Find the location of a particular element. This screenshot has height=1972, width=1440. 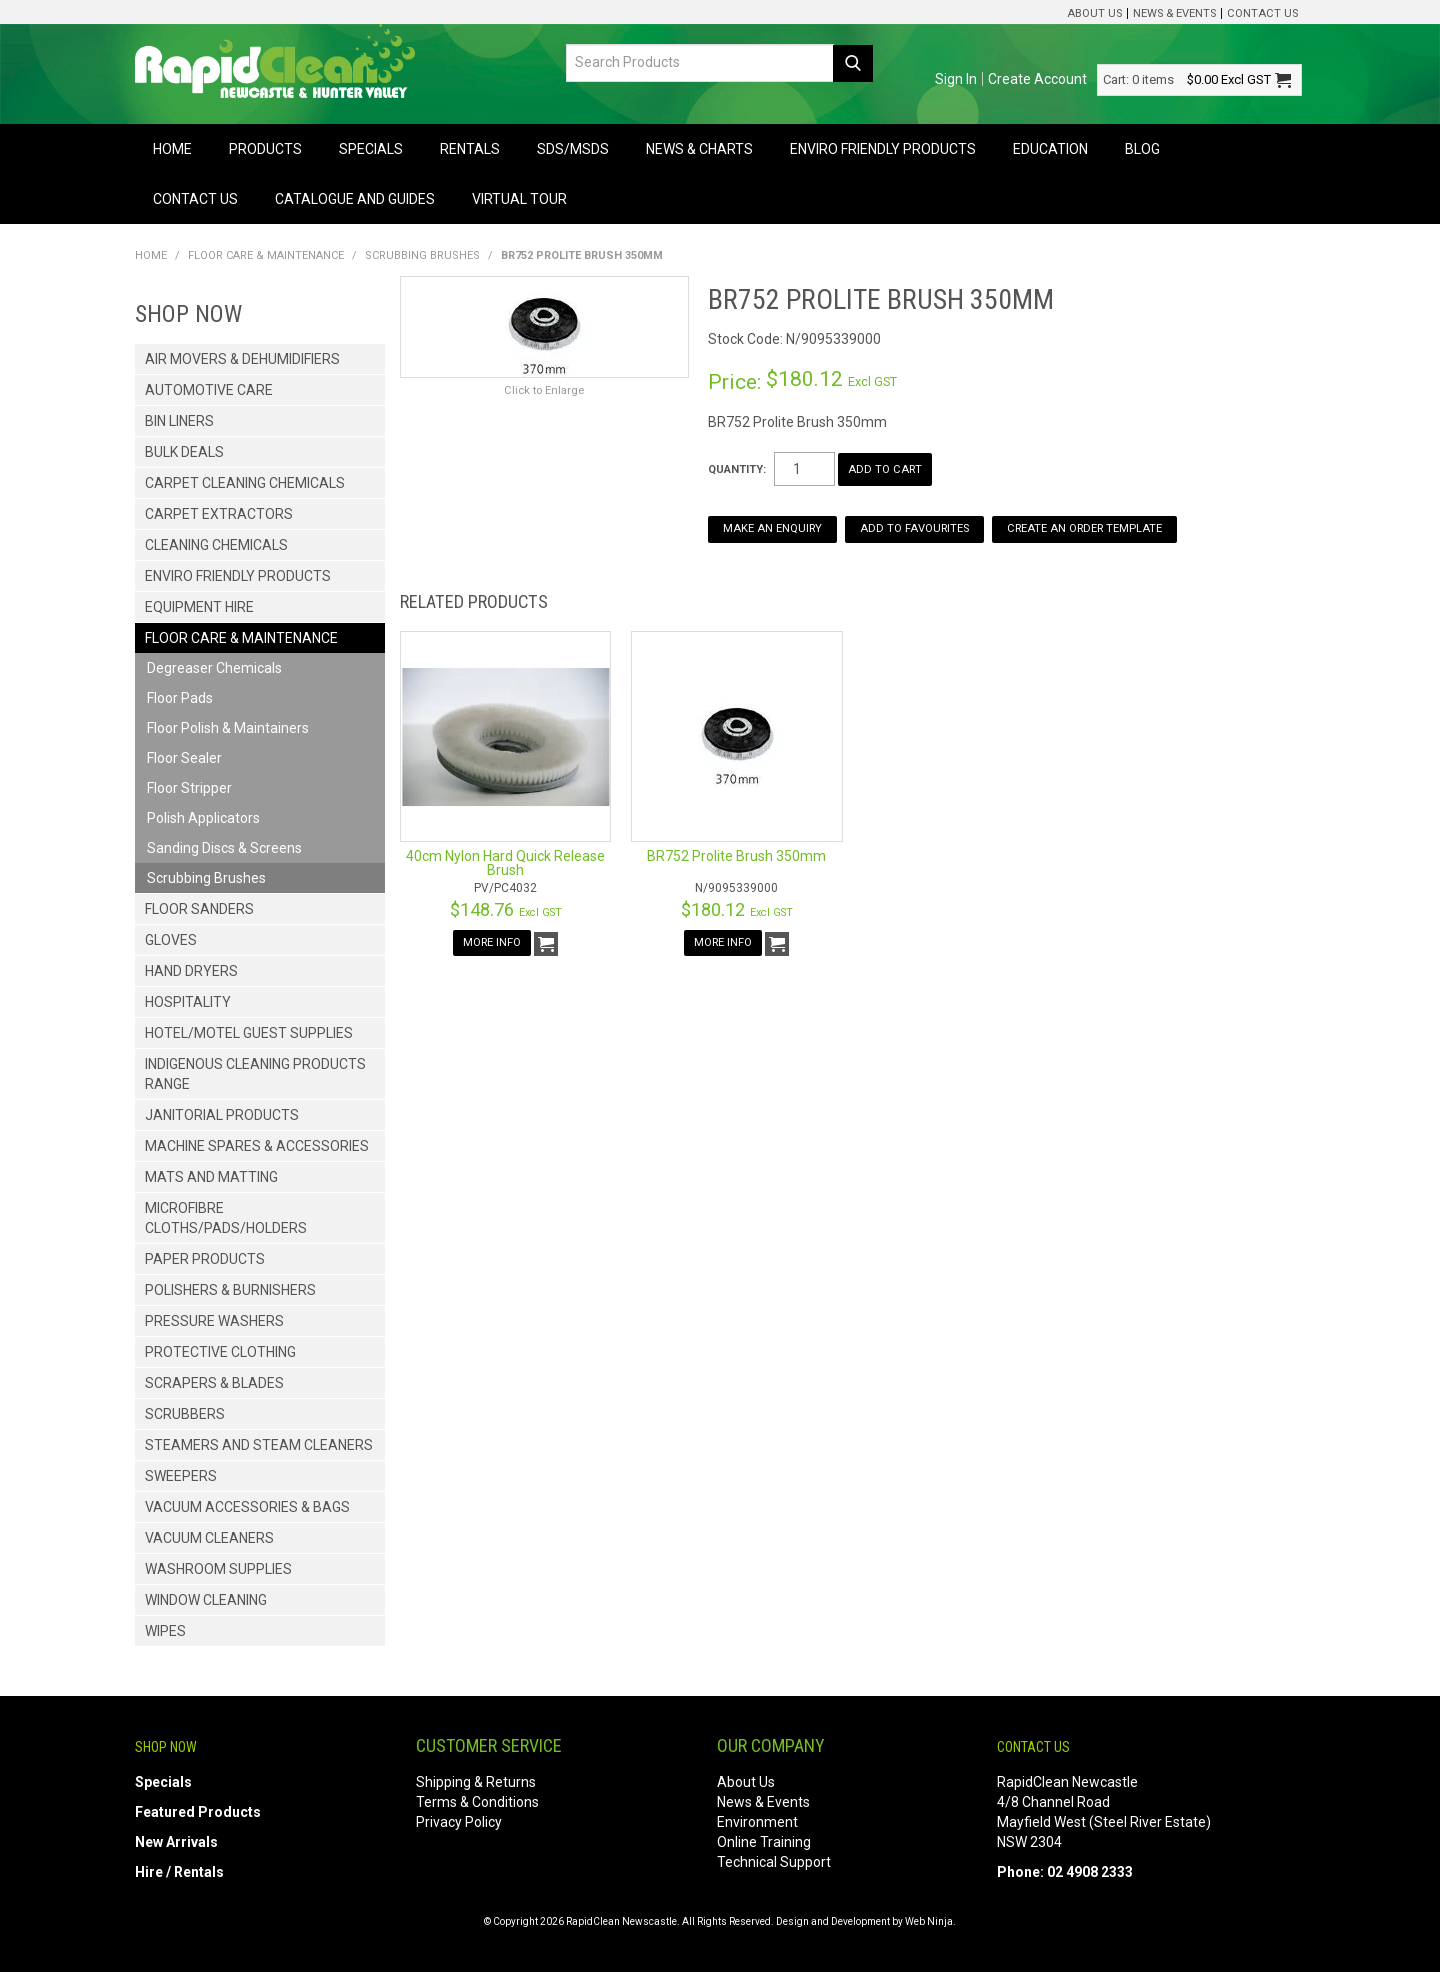

$180.12 is located at coordinates (737, 909).